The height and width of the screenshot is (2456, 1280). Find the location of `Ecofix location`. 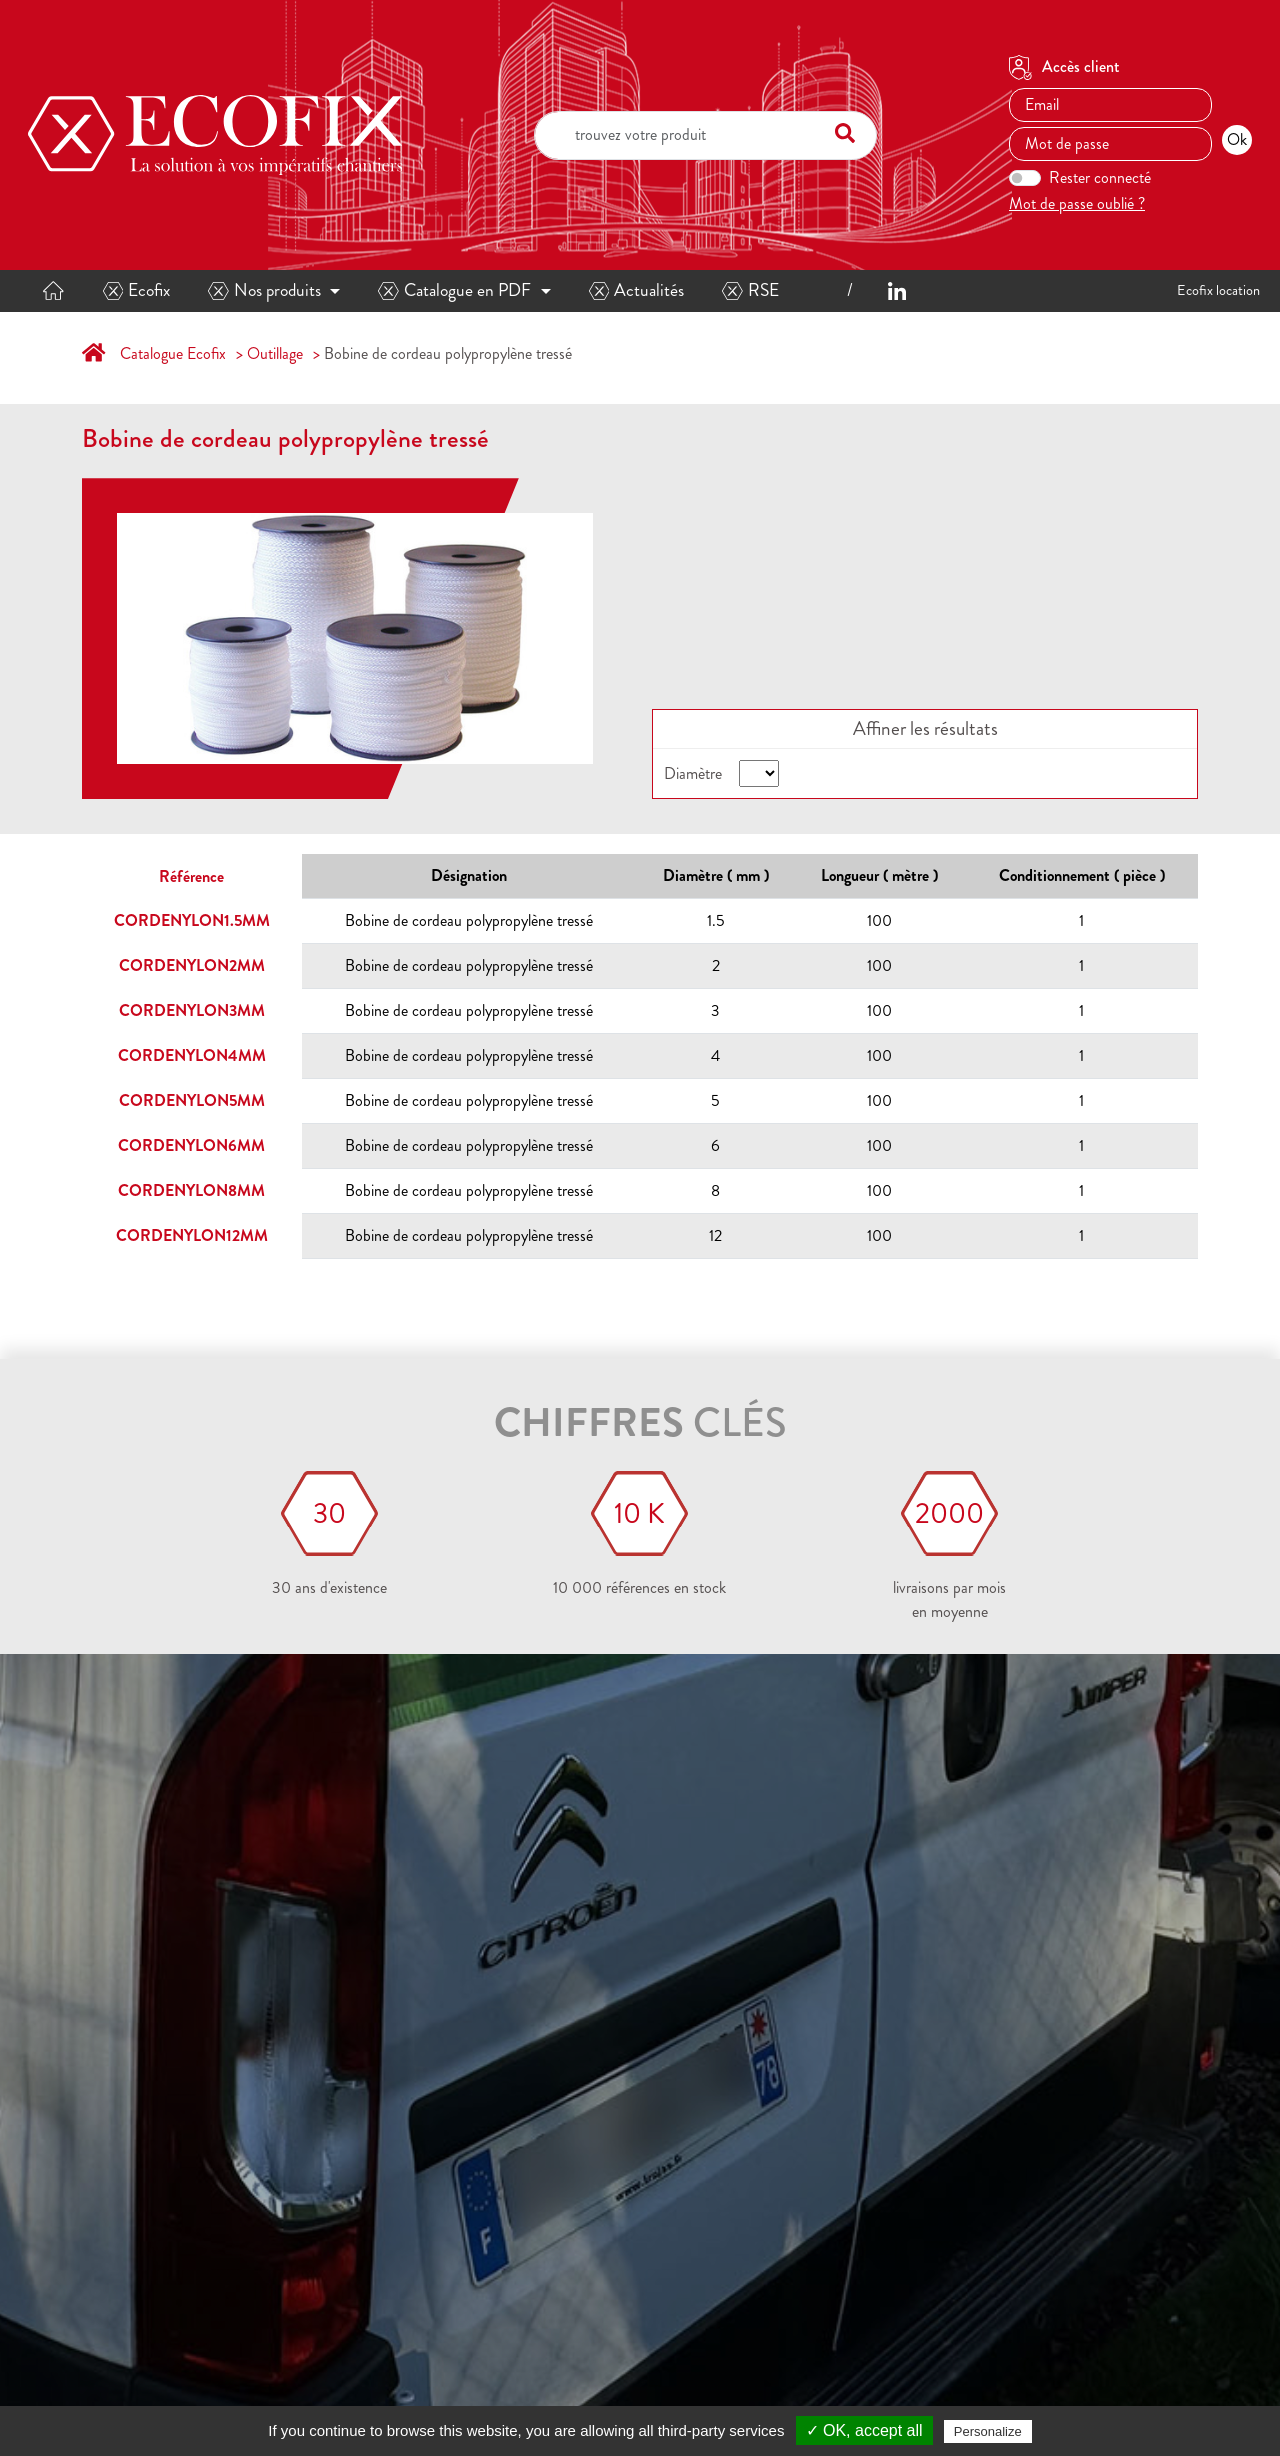

Ecofix location is located at coordinates (1218, 290).